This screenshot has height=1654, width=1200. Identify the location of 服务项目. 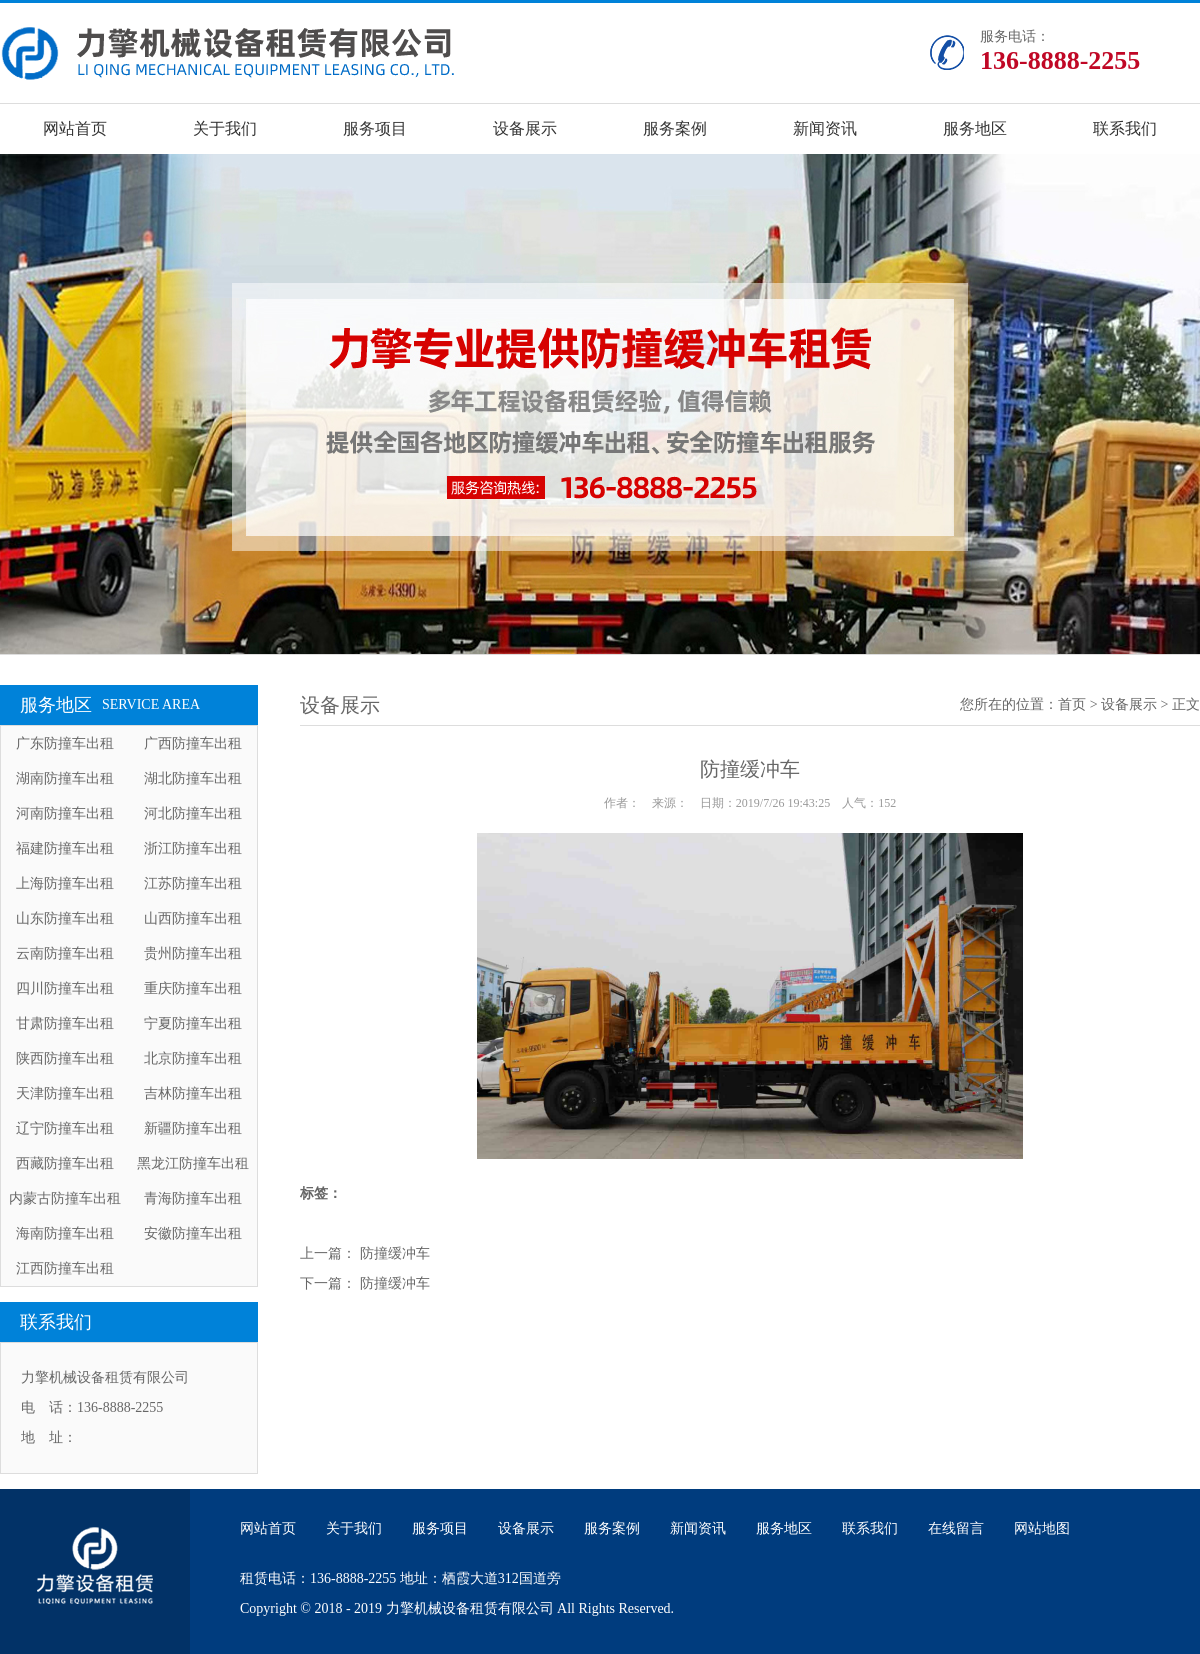
(375, 128).